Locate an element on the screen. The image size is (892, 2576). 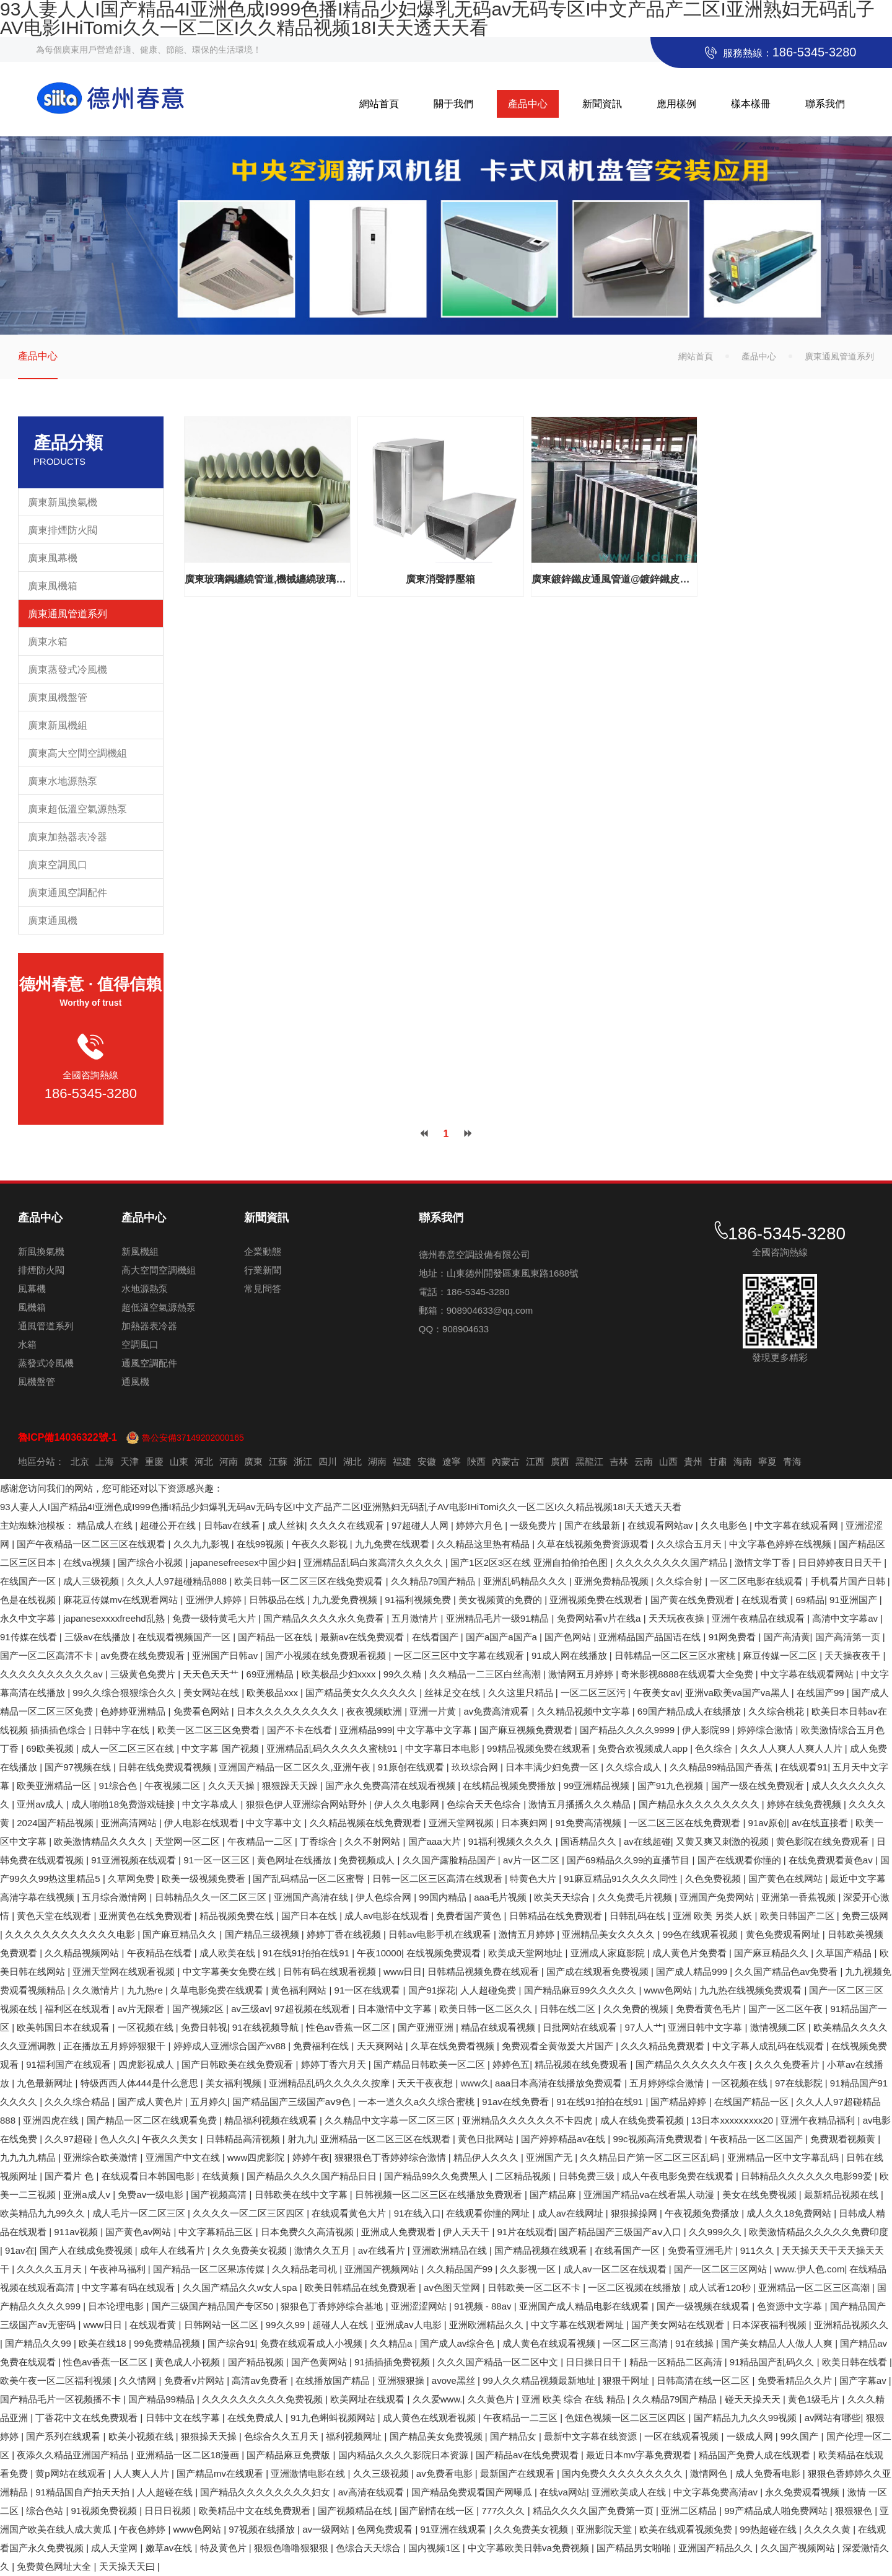
欧美精品中文在线免费观看 is located at coordinates (256, 2510).